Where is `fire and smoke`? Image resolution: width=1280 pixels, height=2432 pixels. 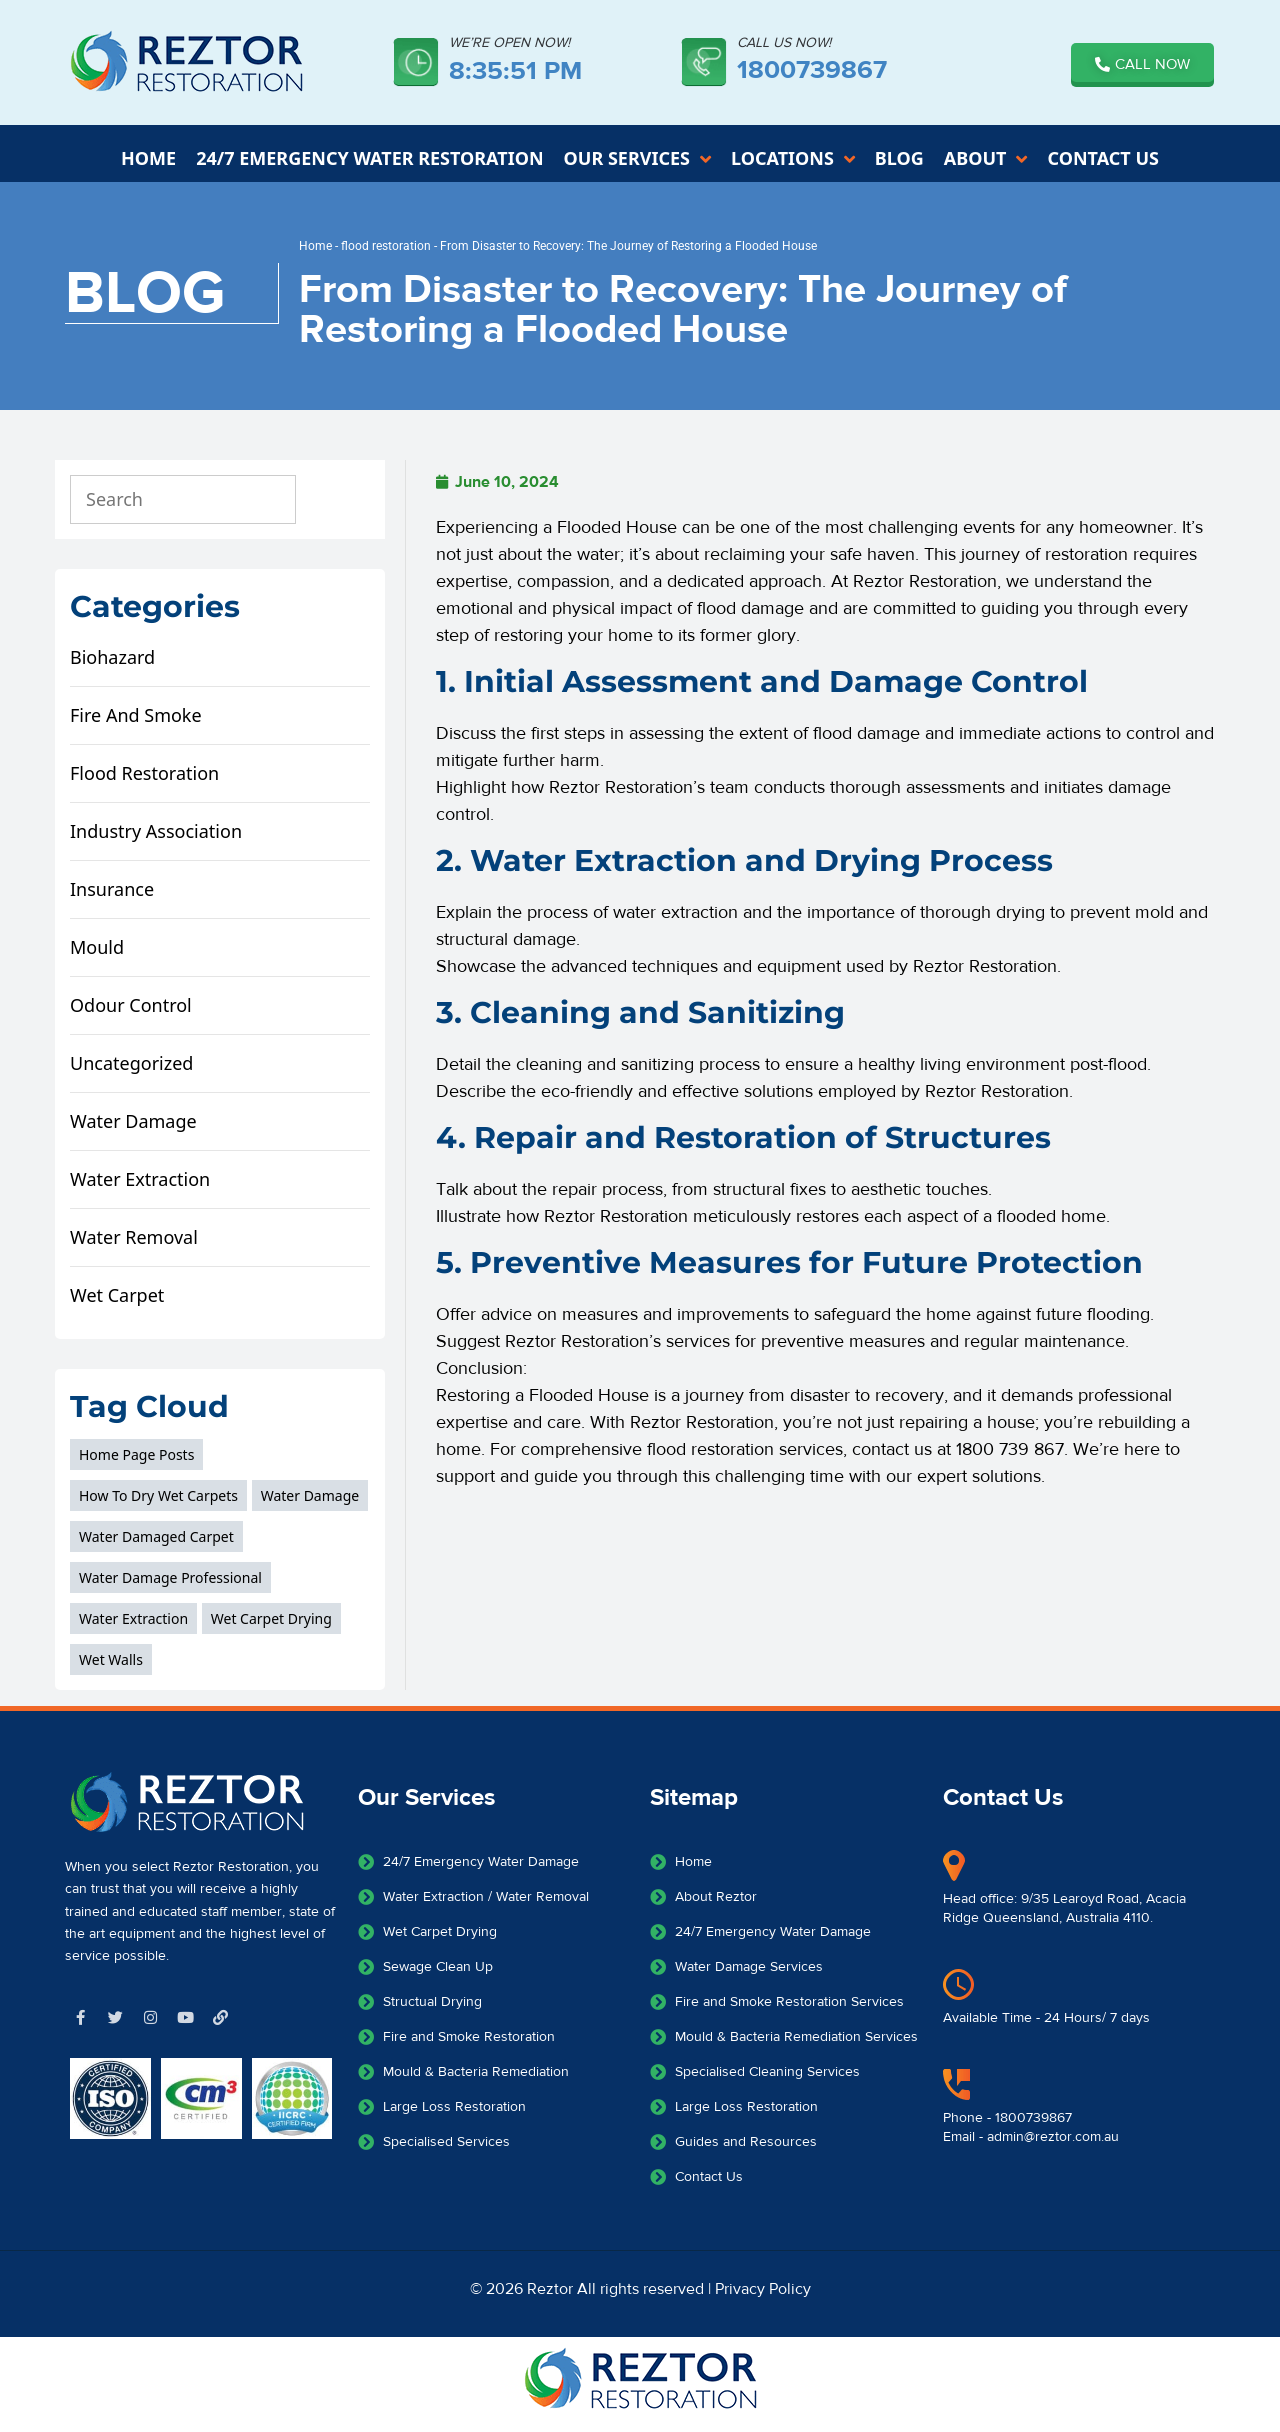 fire and smoke is located at coordinates (136, 725).